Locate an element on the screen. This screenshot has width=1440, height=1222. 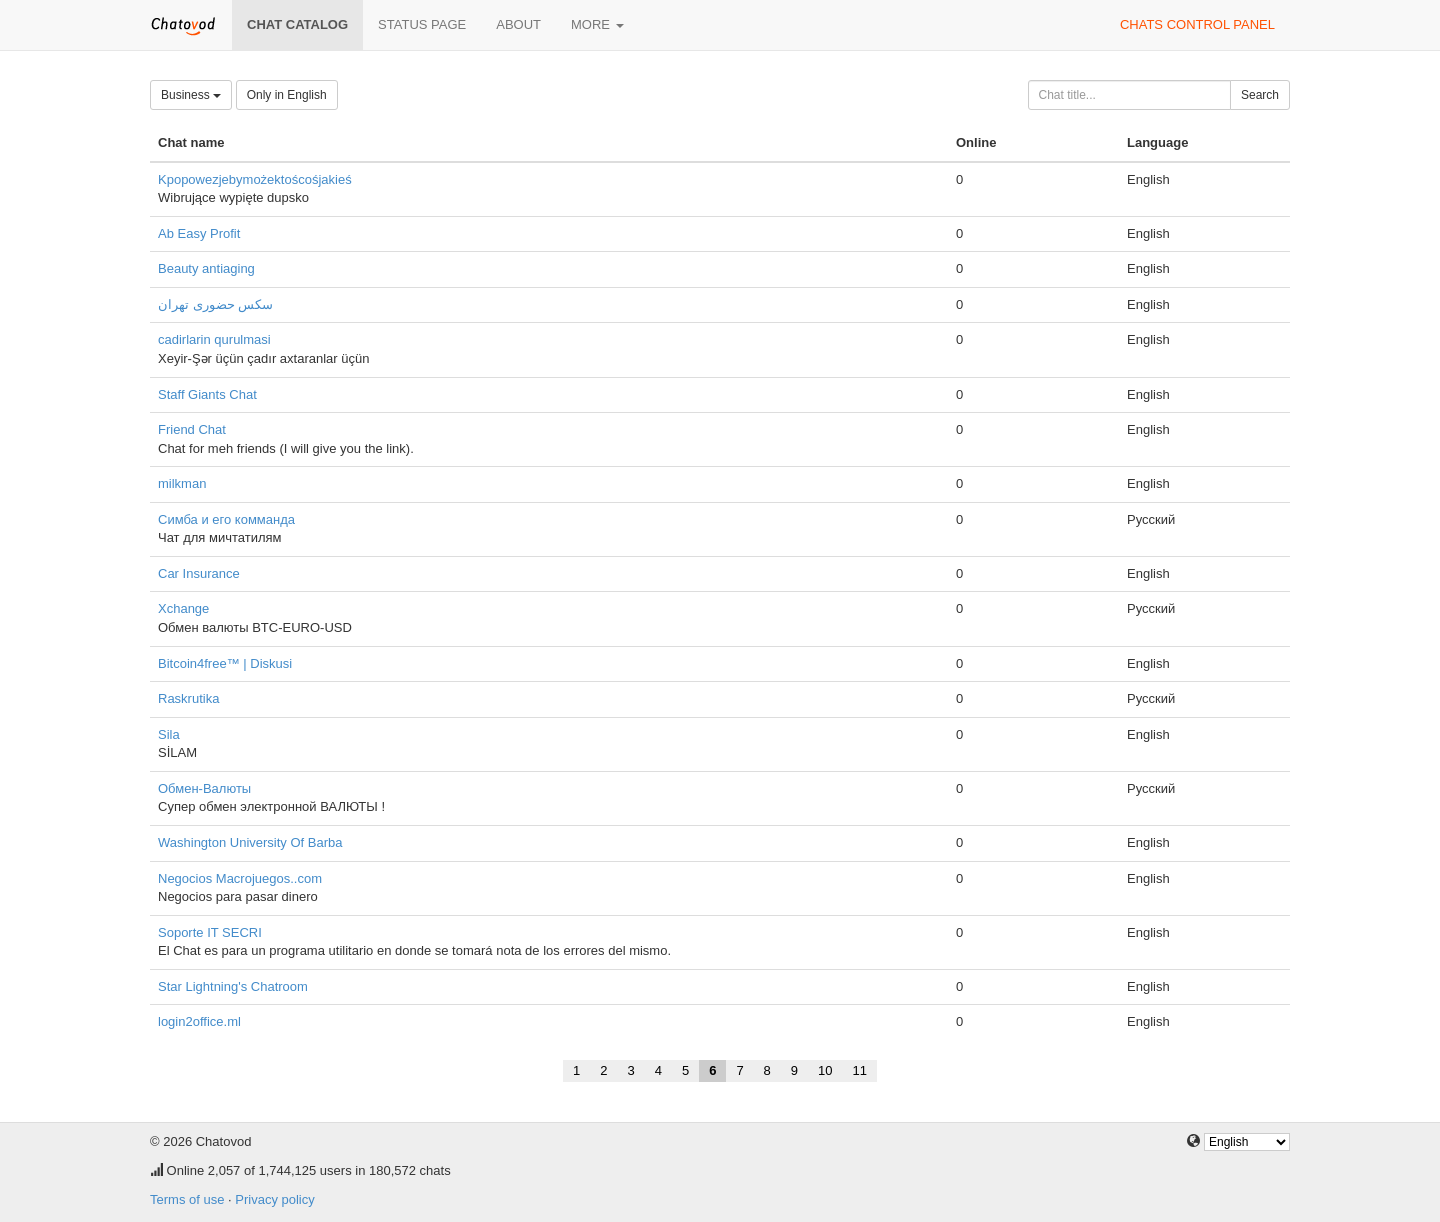
Washington University Of Barba is located at coordinates (250, 842).